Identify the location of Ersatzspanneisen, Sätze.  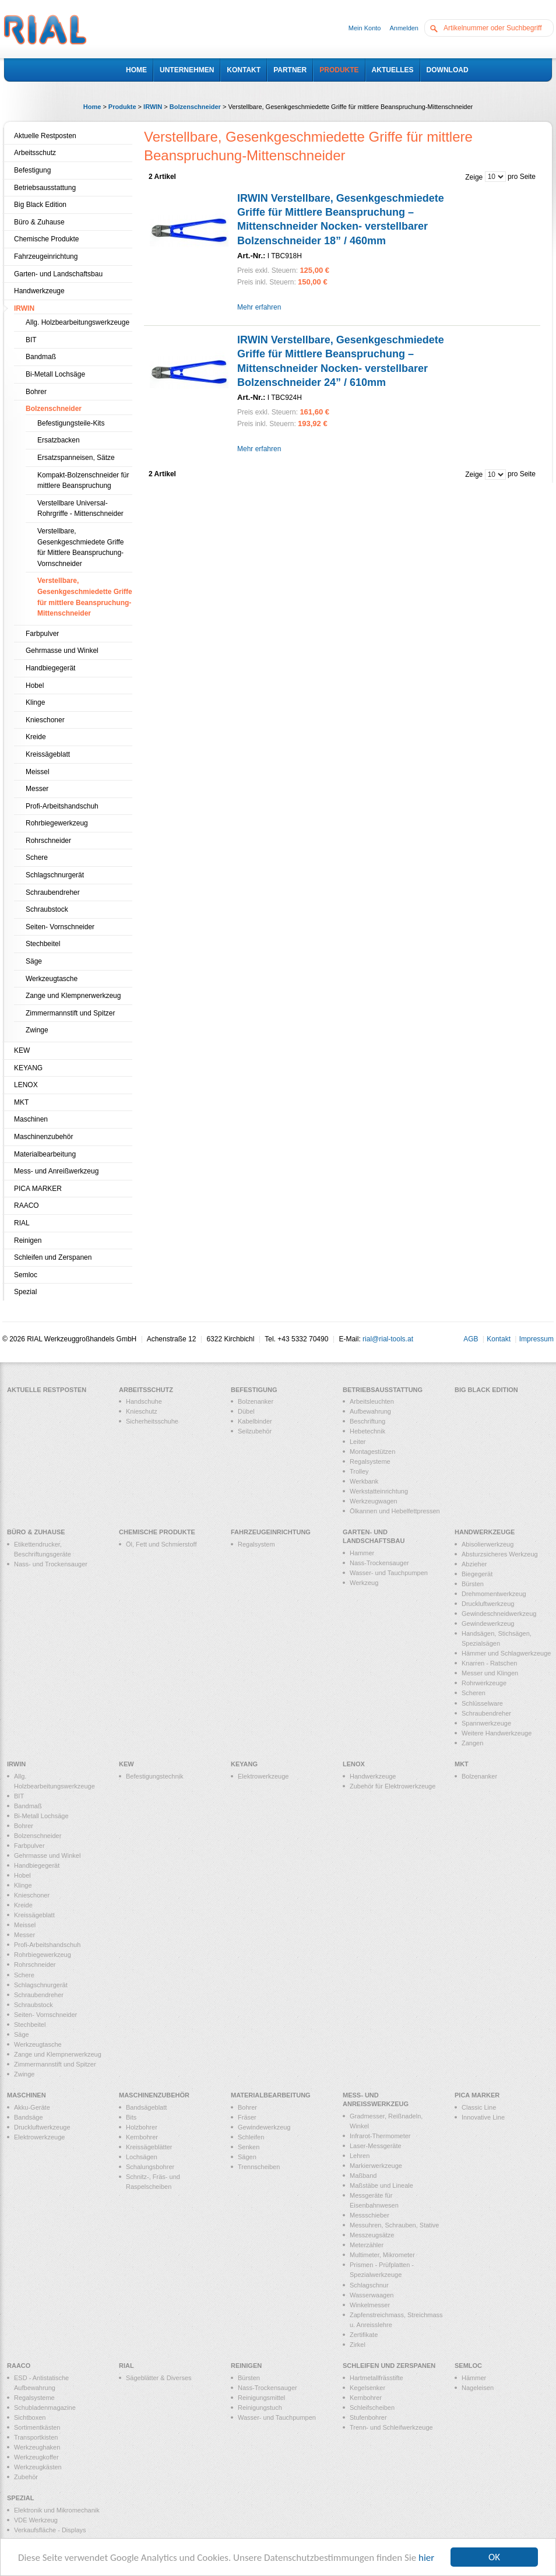
(76, 458).